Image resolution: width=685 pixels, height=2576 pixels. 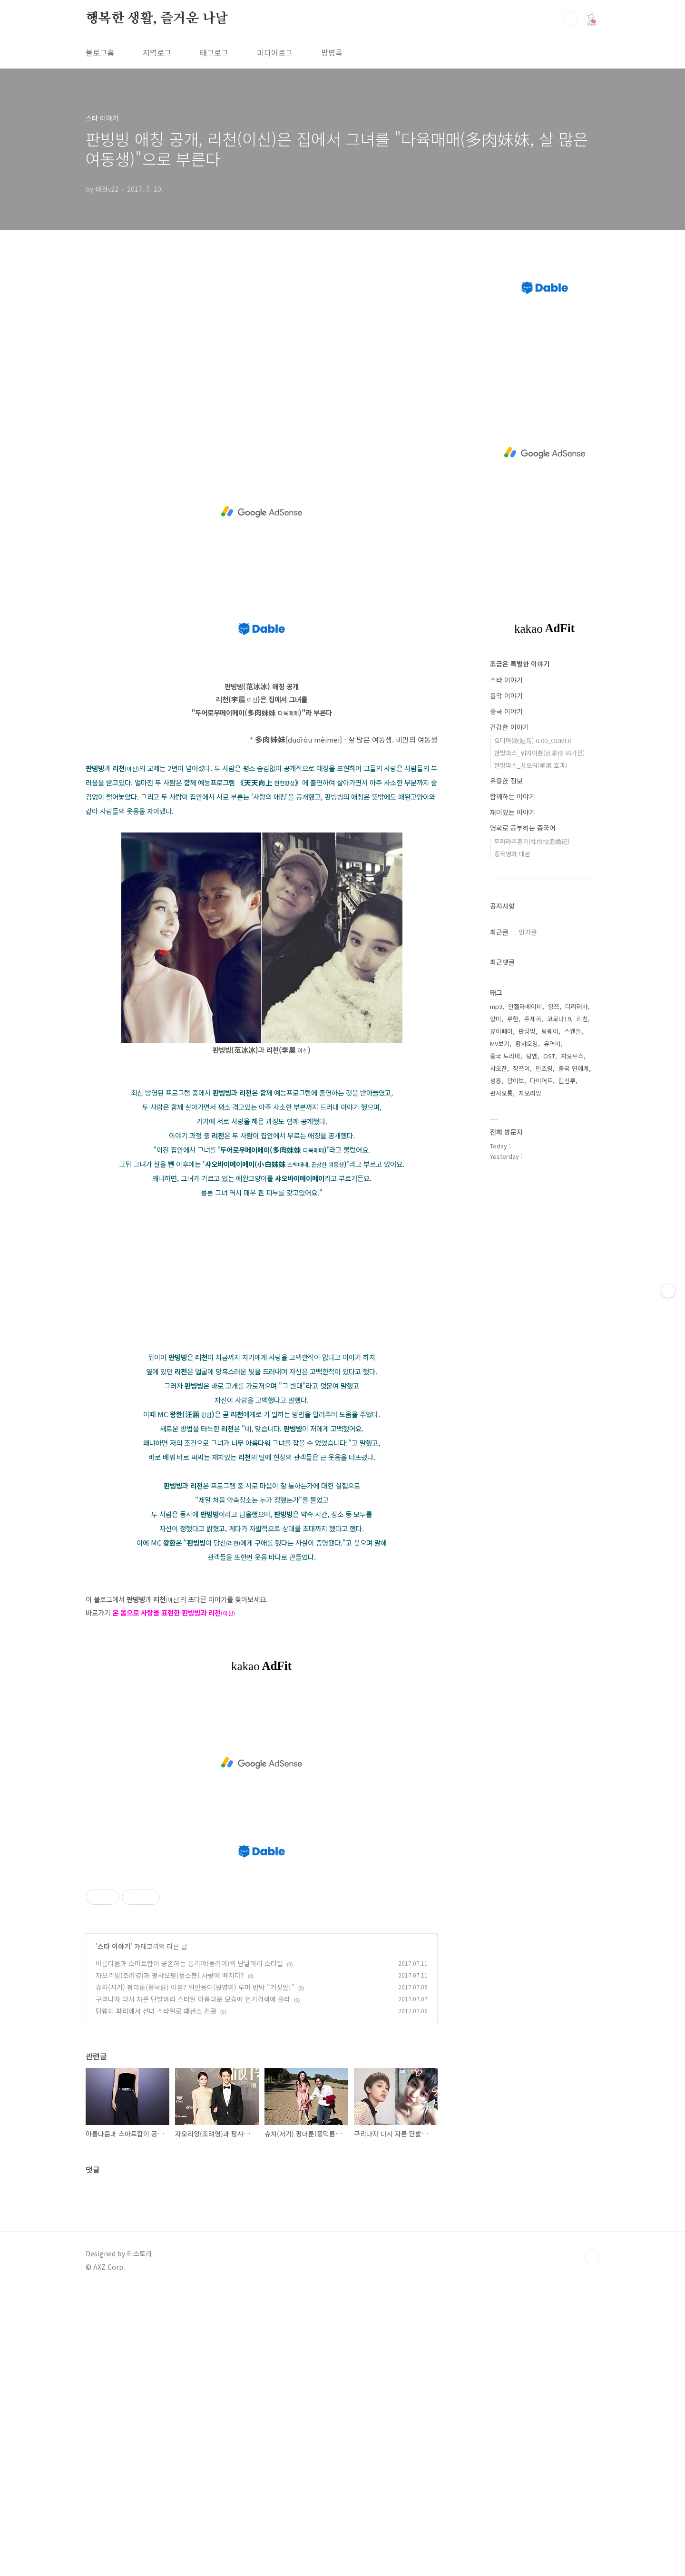 I want to click on 미디어로그, so click(x=275, y=52).